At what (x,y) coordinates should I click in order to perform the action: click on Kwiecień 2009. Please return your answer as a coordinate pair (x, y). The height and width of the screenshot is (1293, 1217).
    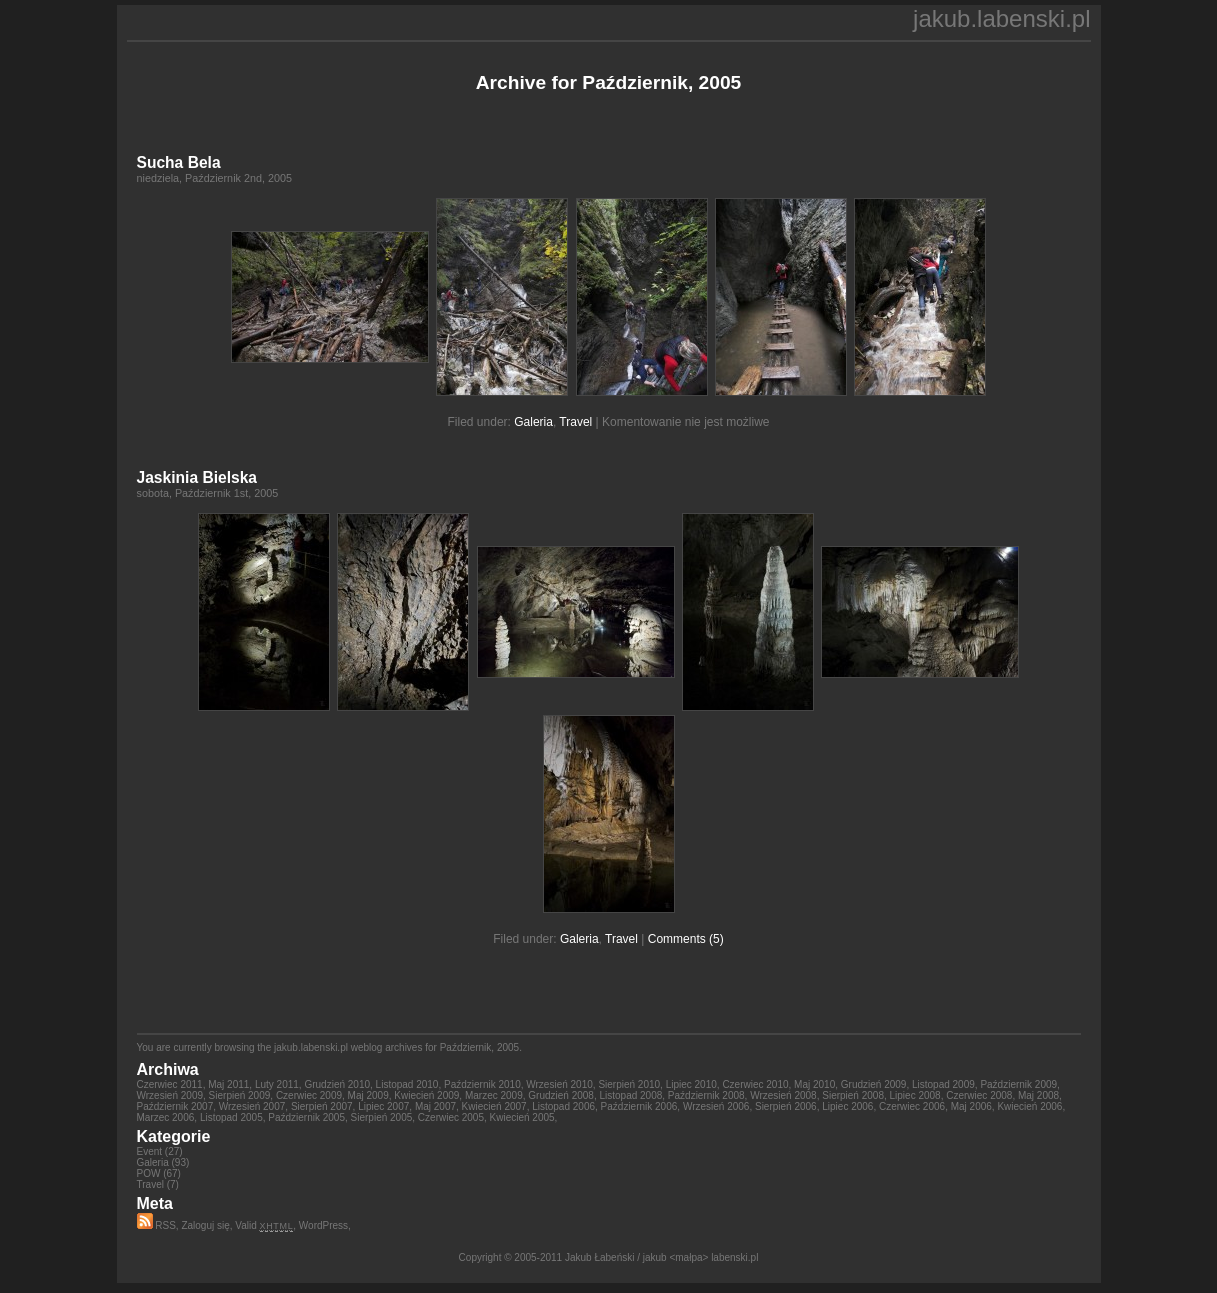
    Looking at the image, I should click on (426, 1095).